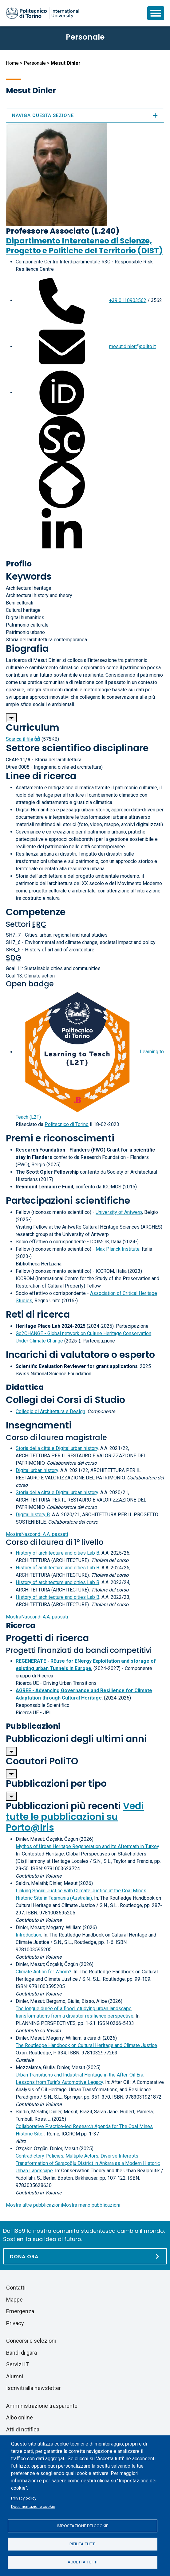  Describe the element at coordinates (67, 1124) in the screenshot. I see `Politecnico di Torino` at that location.